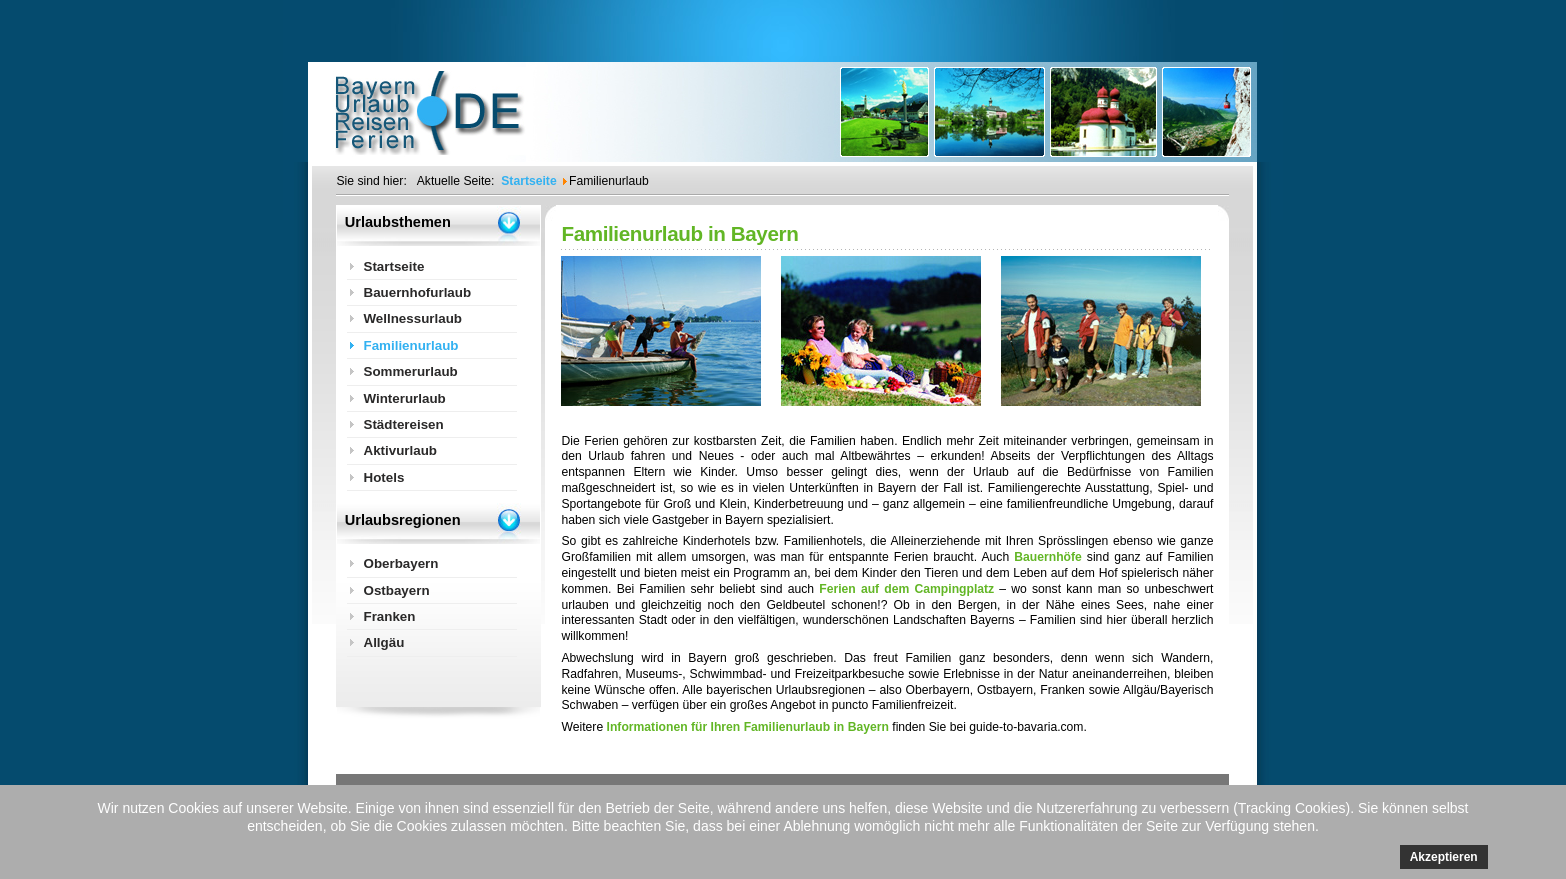 The width and height of the screenshot is (1566, 879). What do you see at coordinates (410, 371) in the screenshot?
I see `Sommerurlaub` at bounding box center [410, 371].